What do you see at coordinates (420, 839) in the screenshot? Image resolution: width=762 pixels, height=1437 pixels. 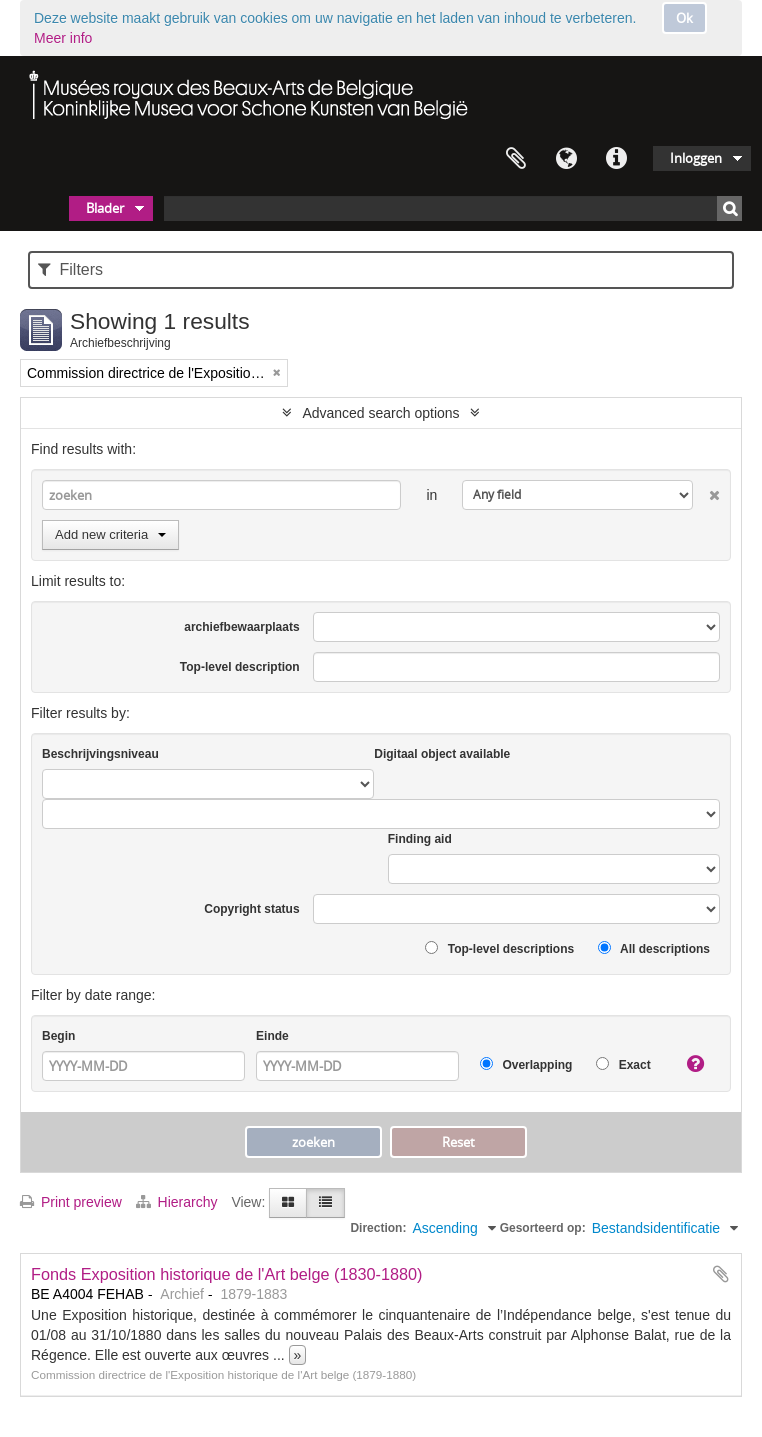 I see `Finding aid` at bounding box center [420, 839].